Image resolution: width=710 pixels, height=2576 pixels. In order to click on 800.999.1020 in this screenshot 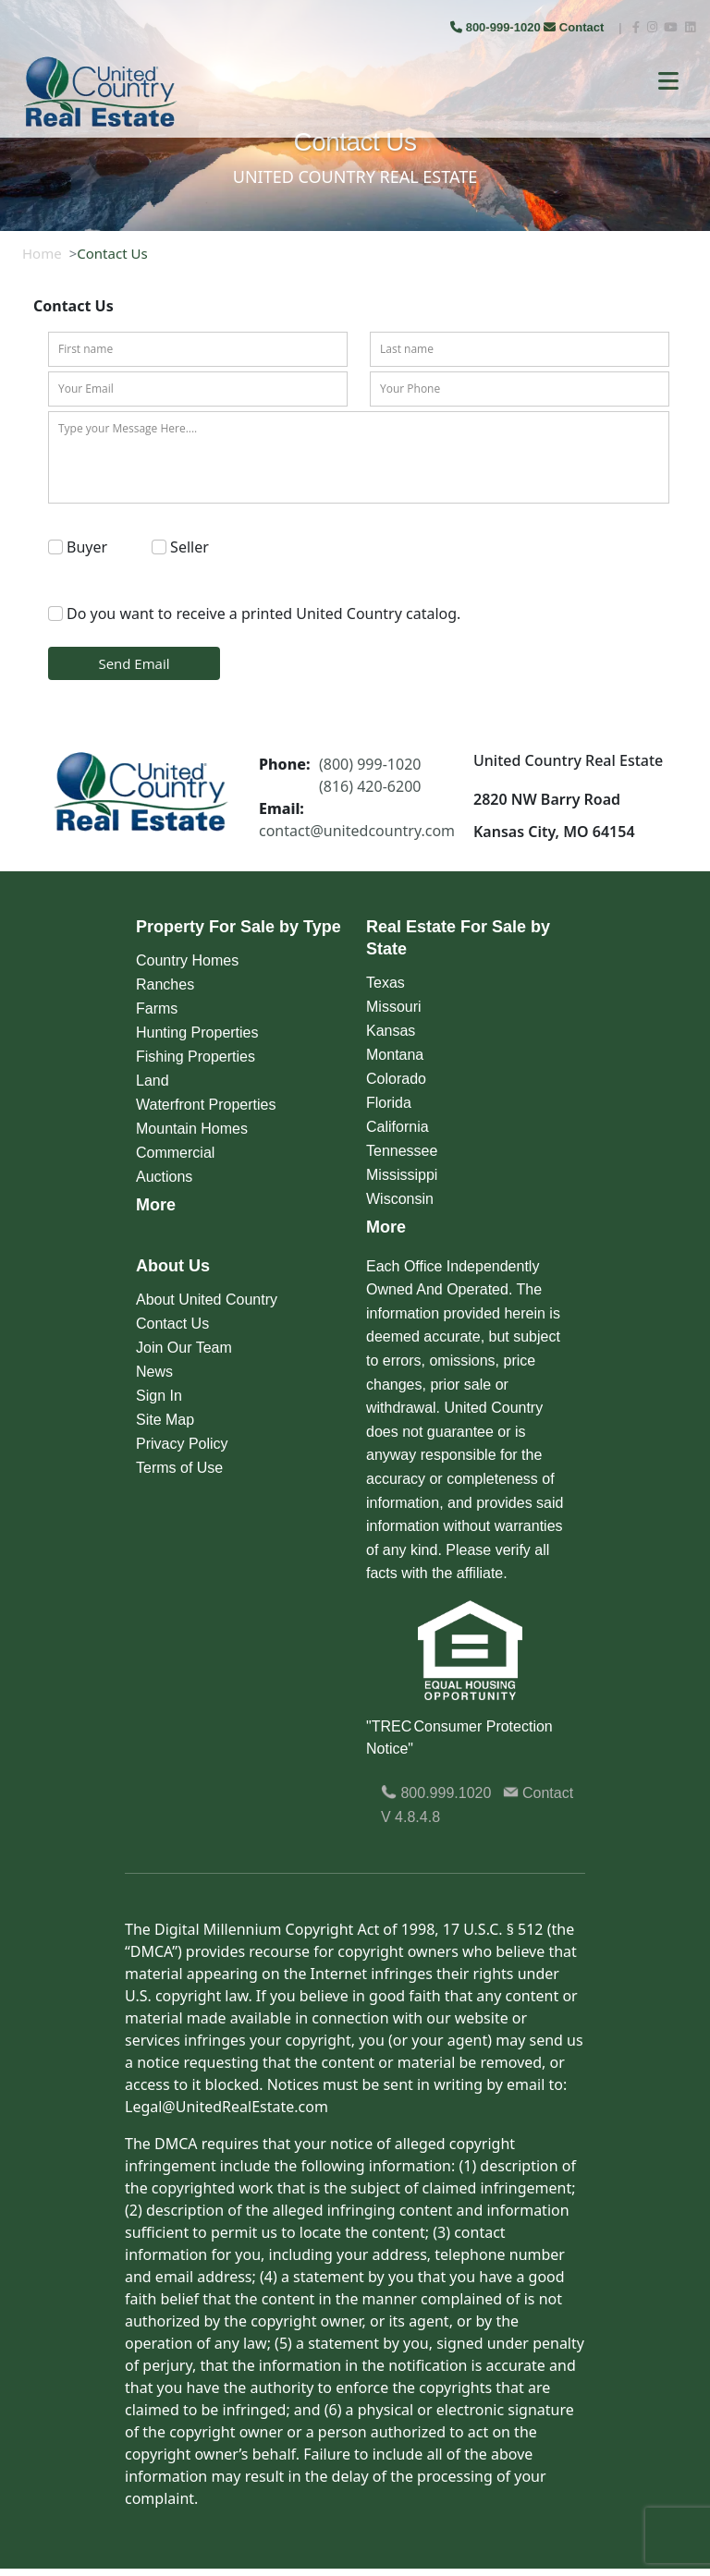, I will do `click(436, 1793)`.